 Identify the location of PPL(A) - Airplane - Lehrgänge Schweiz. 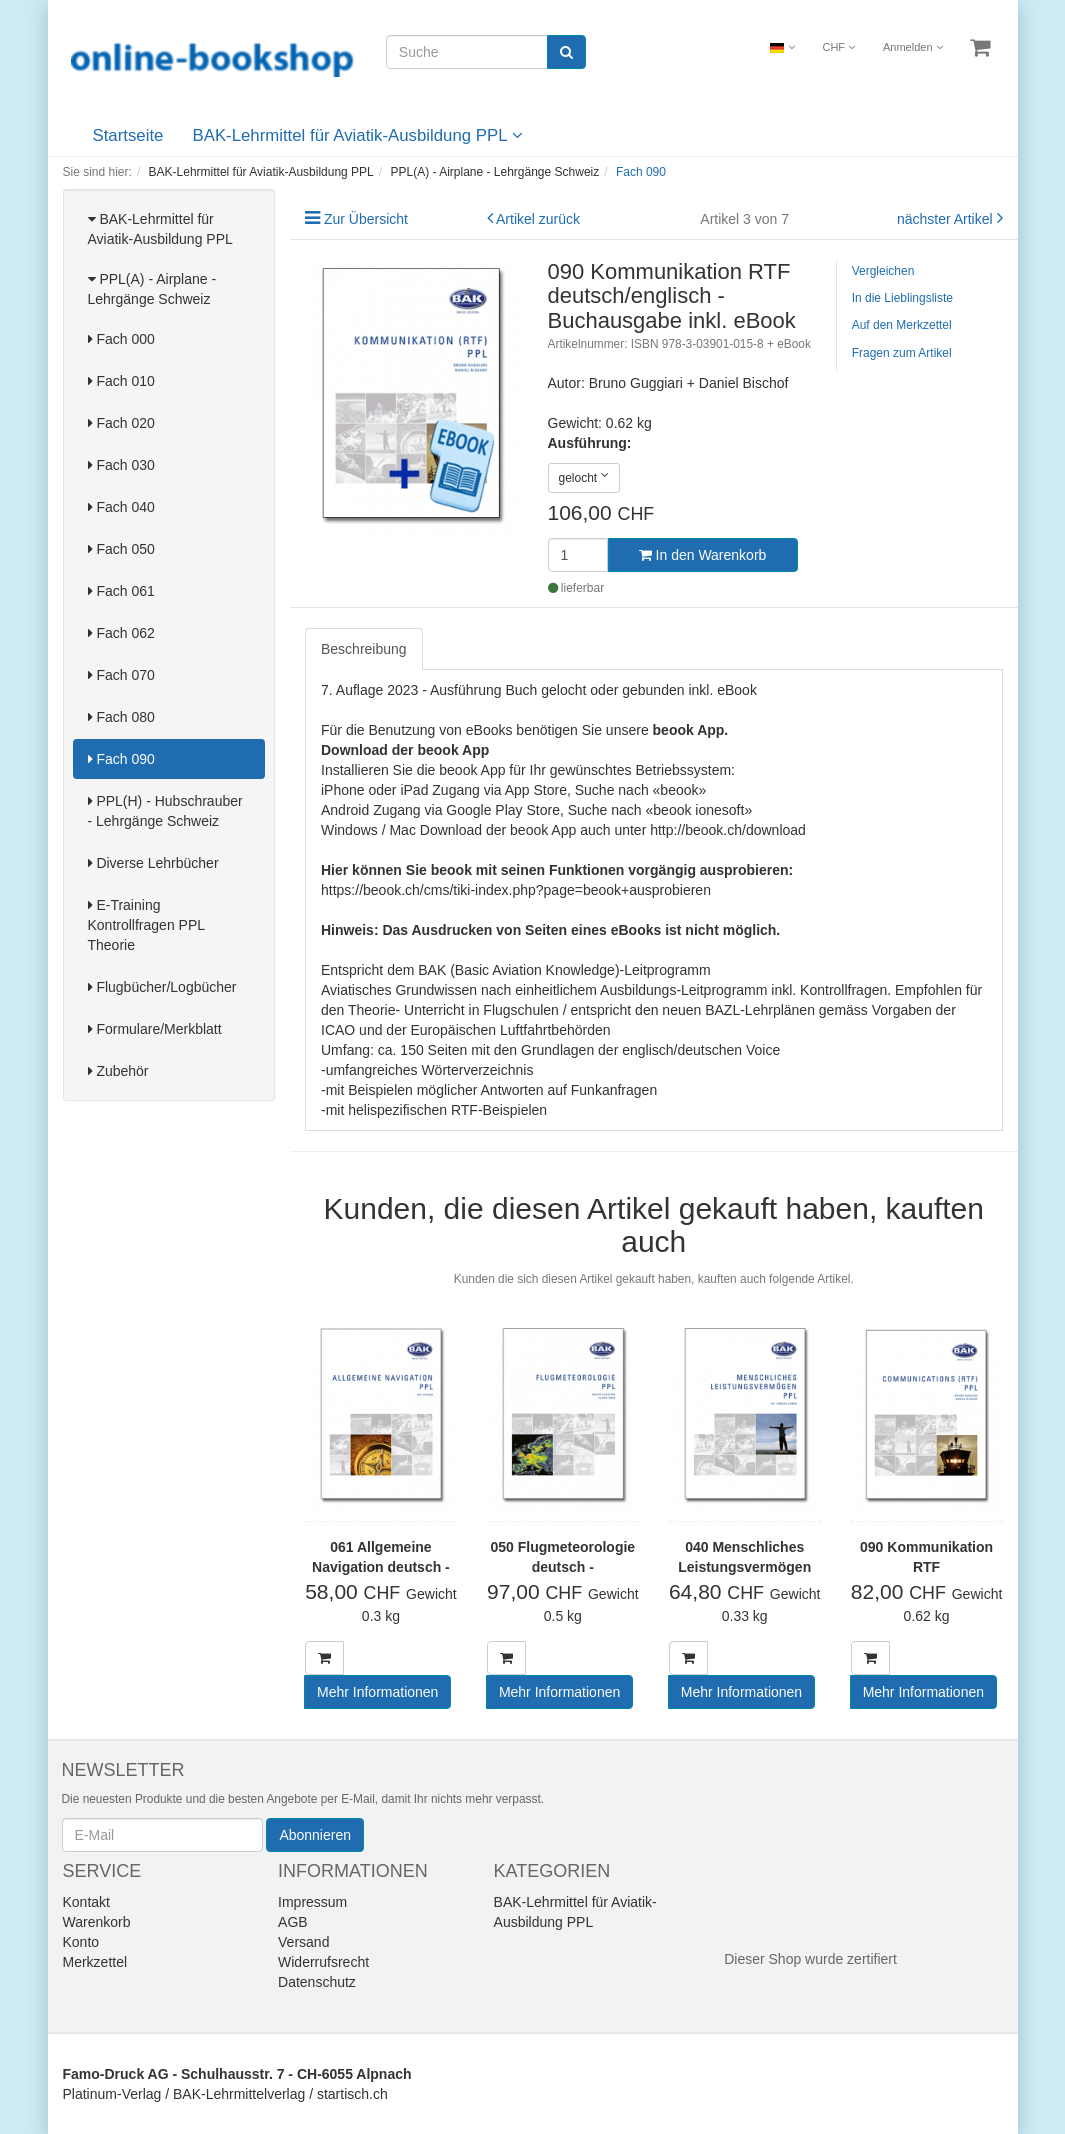
(152, 289).